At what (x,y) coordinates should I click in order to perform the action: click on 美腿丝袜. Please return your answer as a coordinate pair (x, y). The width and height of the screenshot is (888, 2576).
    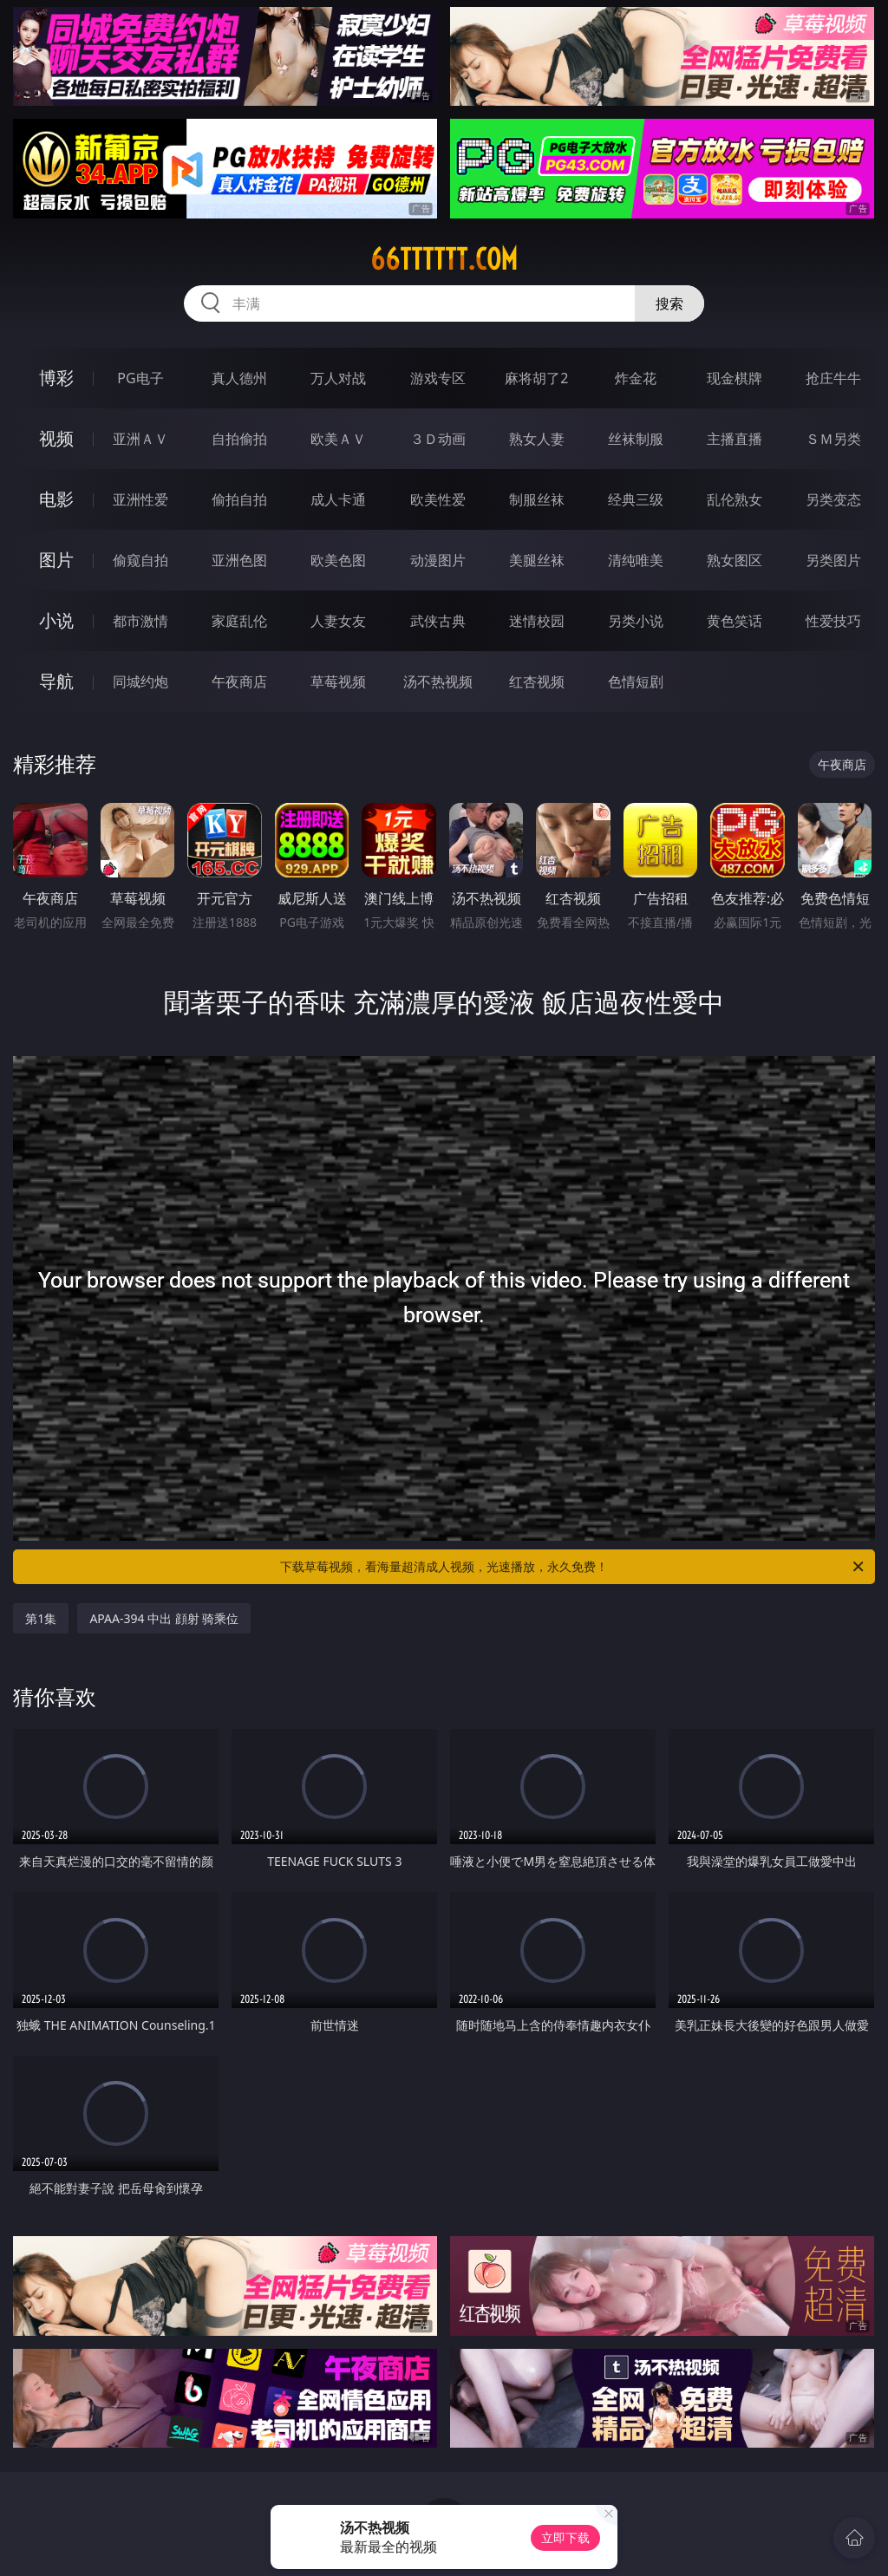
    Looking at the image, I should click on (537, 560).